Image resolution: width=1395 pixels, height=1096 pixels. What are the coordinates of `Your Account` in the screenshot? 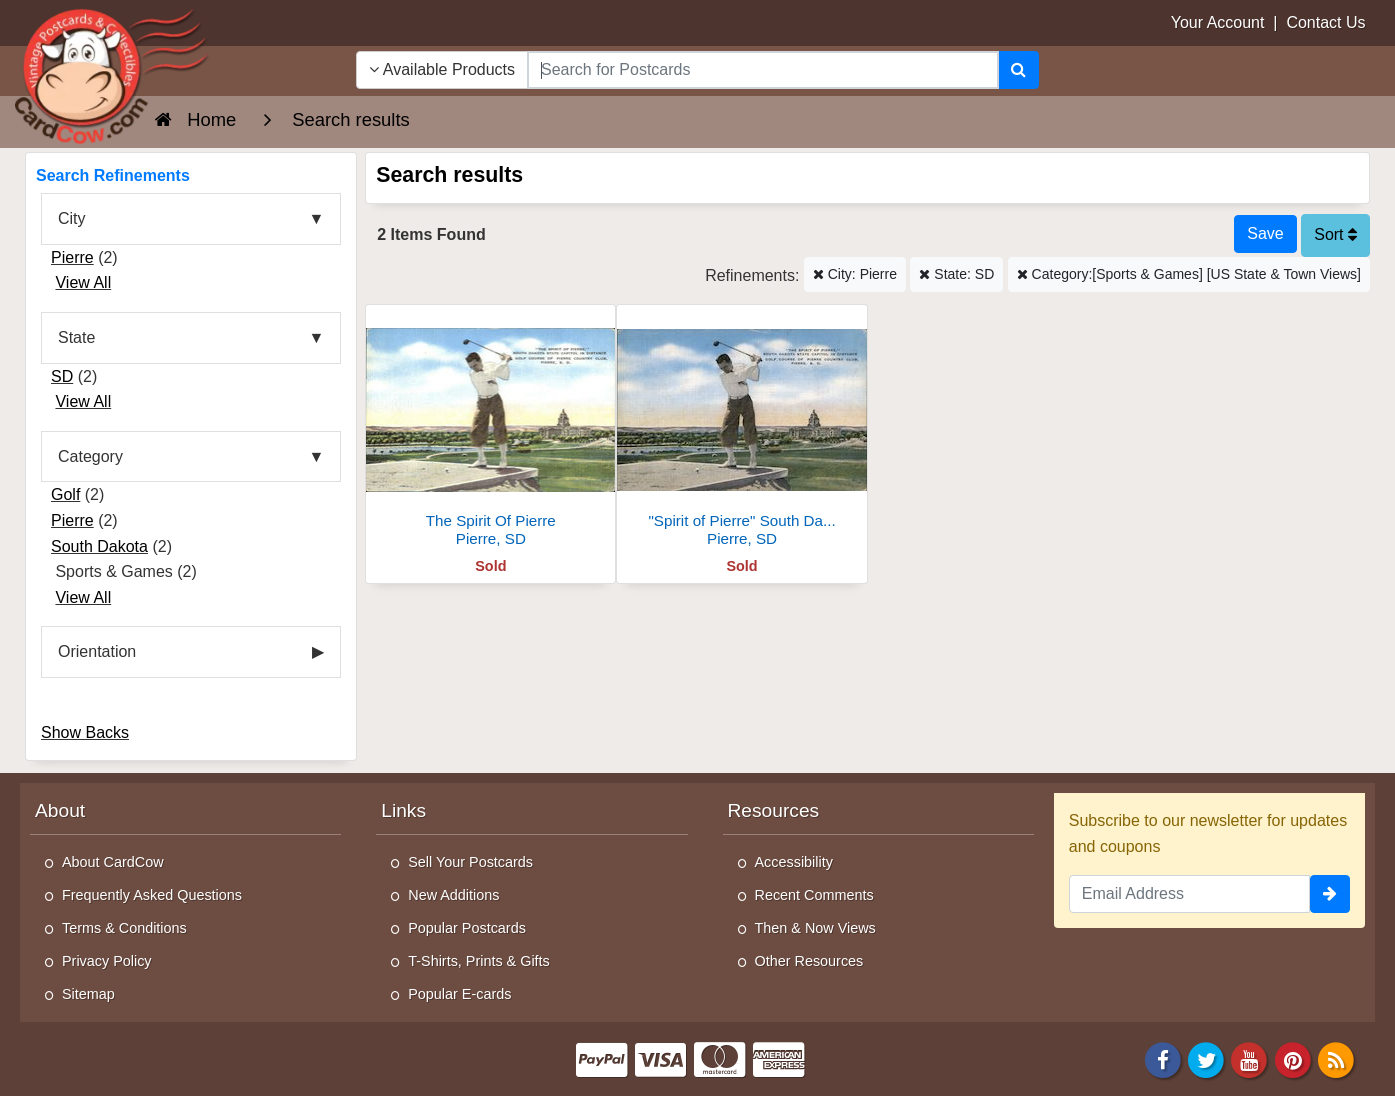 It's located at (1218, 22).